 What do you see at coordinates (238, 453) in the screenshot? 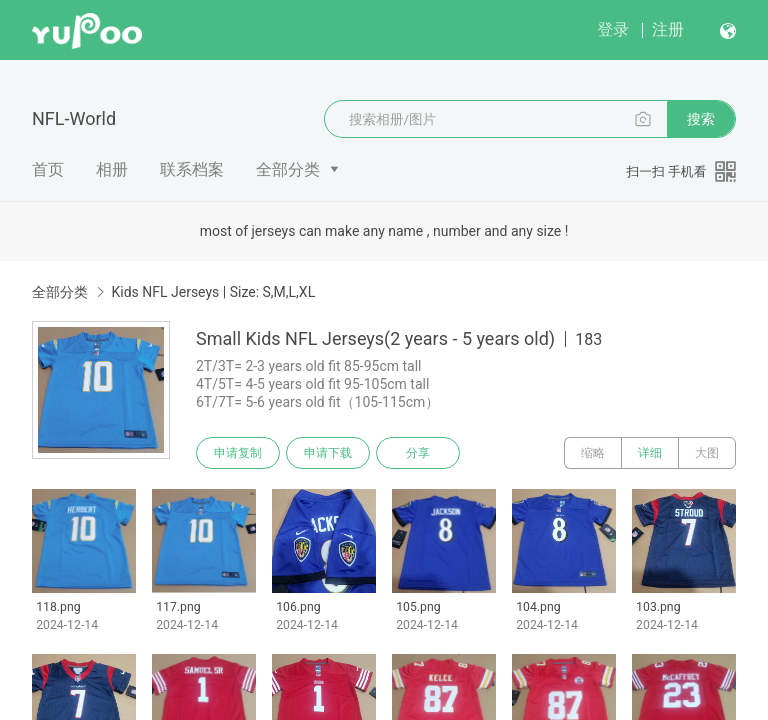
I see `申请复制` at bounding box center [238, 453].